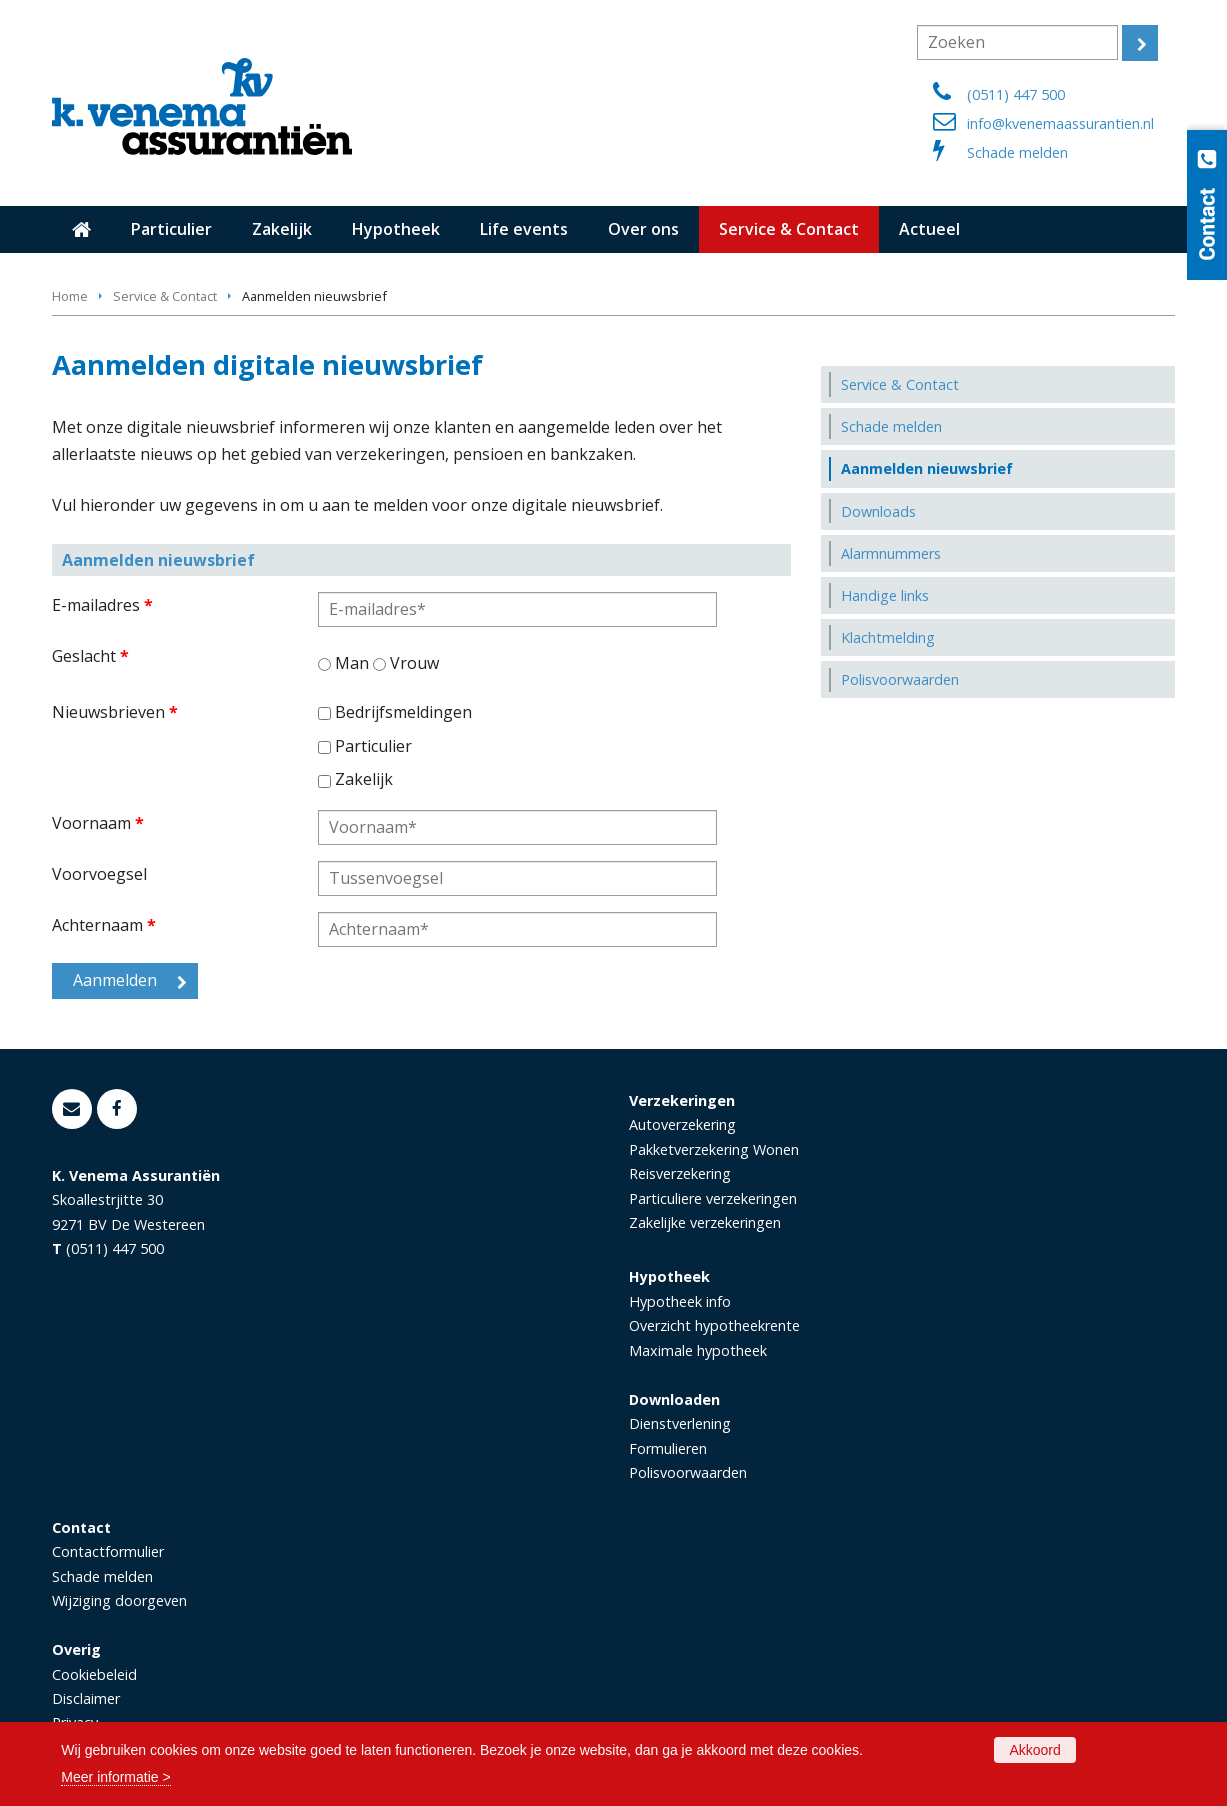 This screenshot has width=1227, height=1806. I want to click on Zakelijke verzekeringen, so click(705, 1222).